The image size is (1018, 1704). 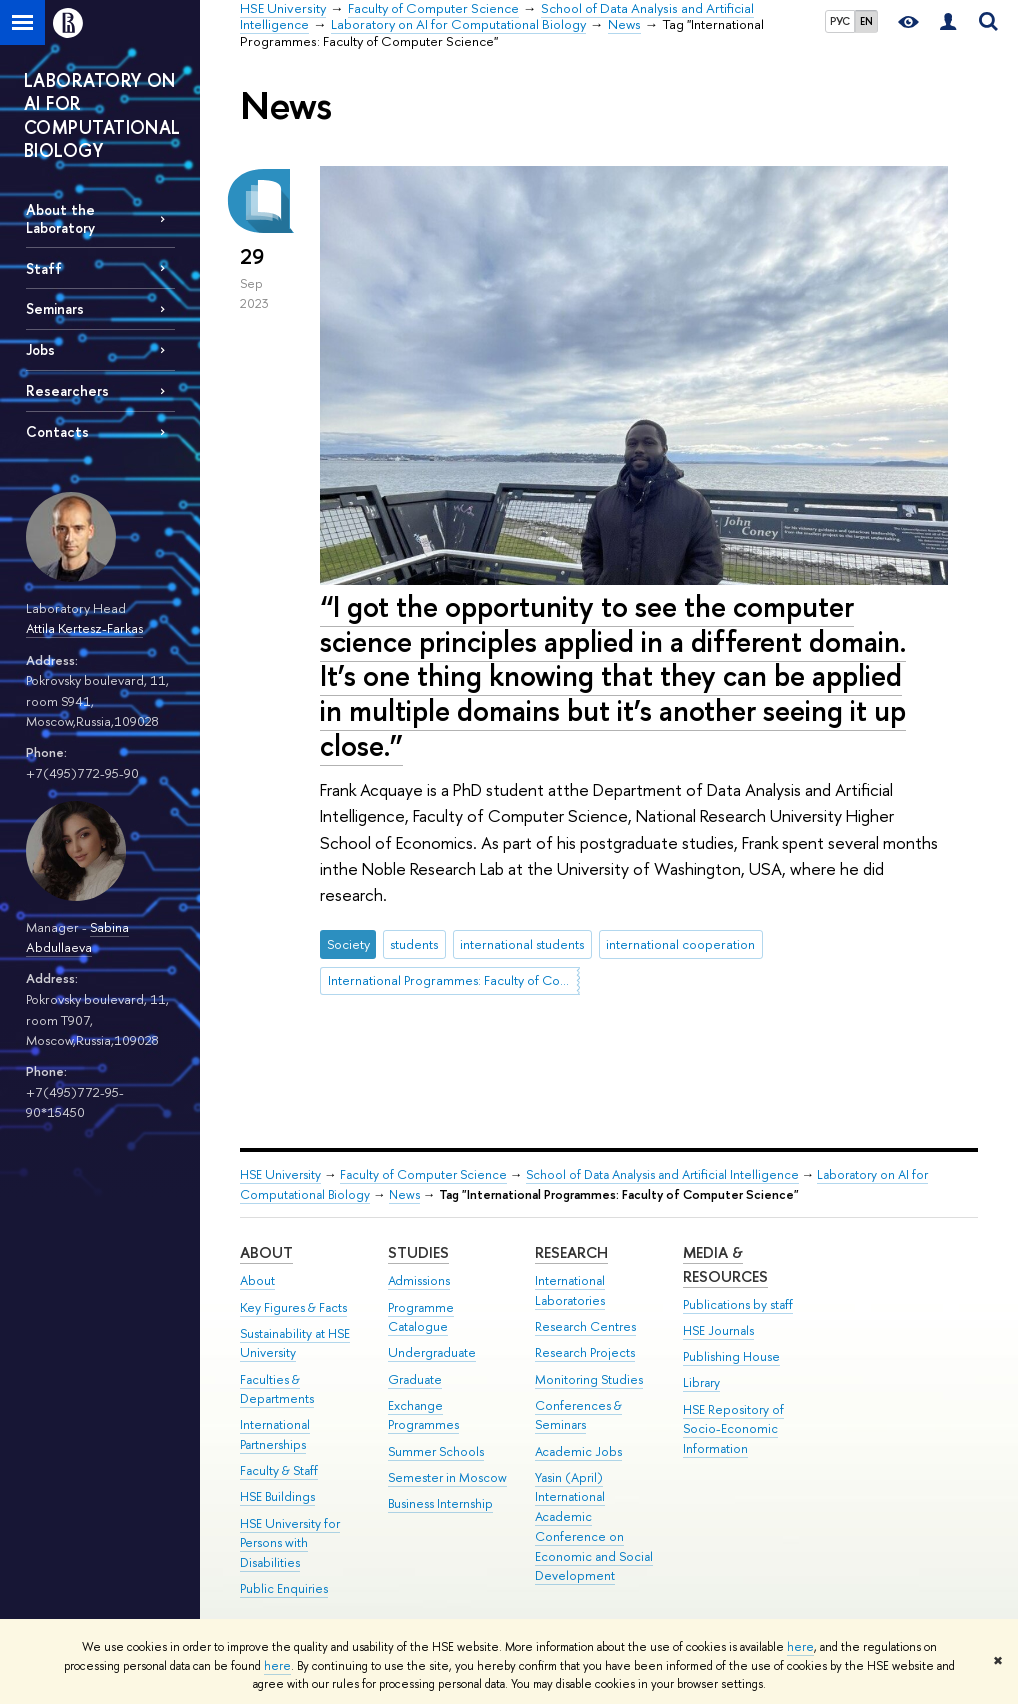 I want to click on Monitoring Studies, so click(x=589, y=1379).